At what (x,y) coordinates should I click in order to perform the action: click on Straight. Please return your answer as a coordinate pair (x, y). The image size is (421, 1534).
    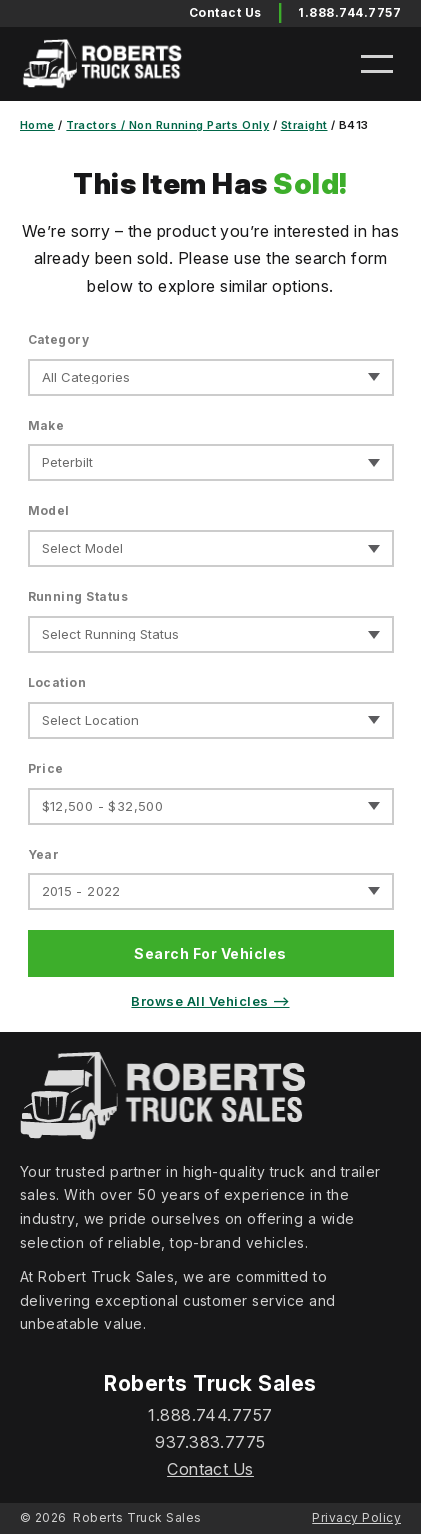
    Looking at the image, I should click on (304, 125).